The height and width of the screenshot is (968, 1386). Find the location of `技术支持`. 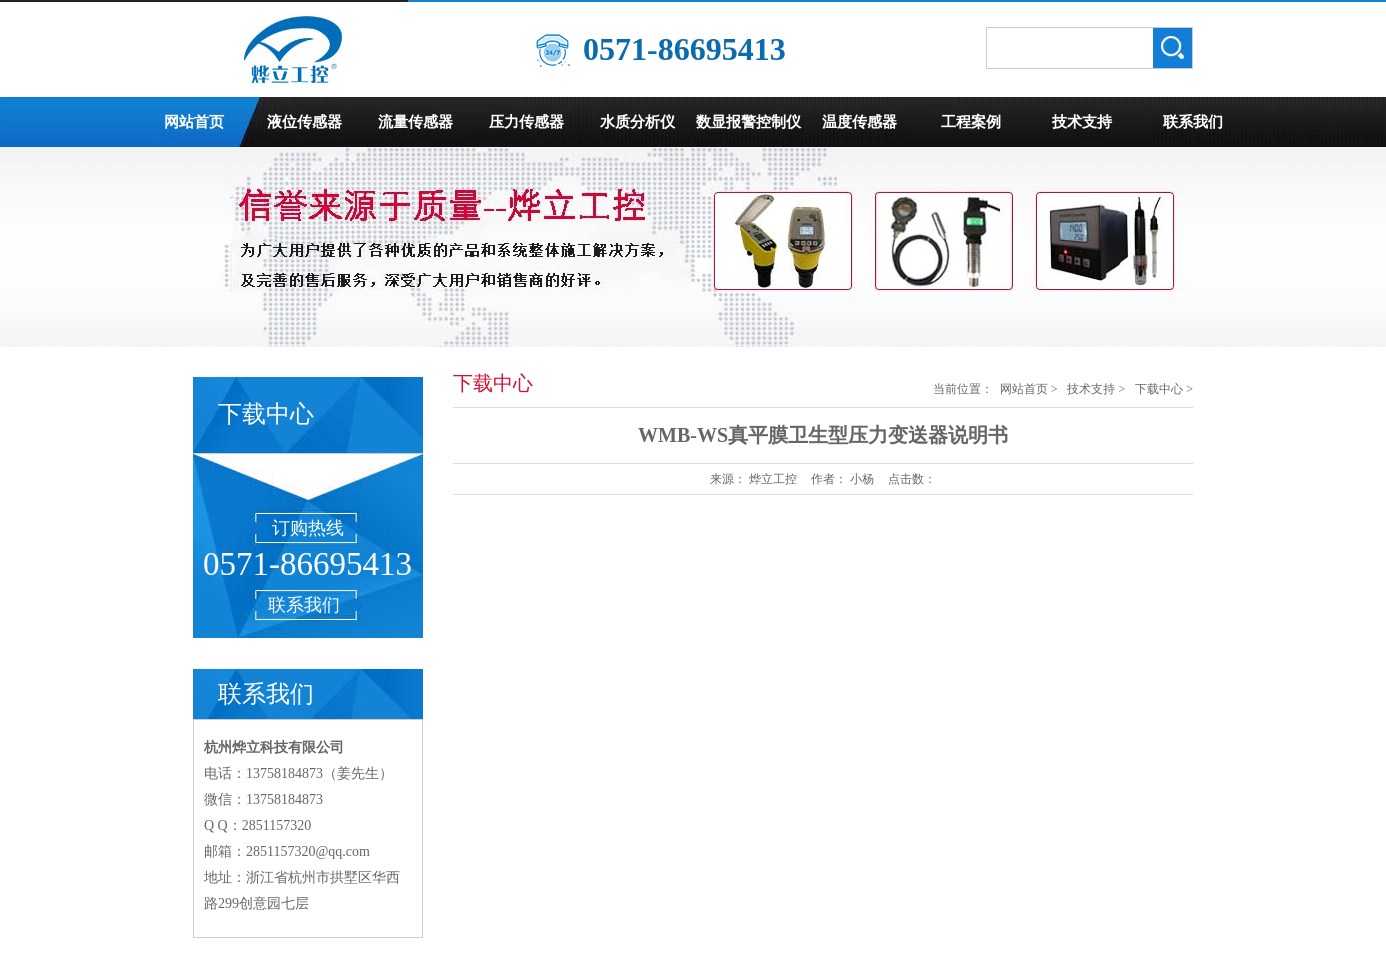

技术支持 is located at coordinates (1082, 122).